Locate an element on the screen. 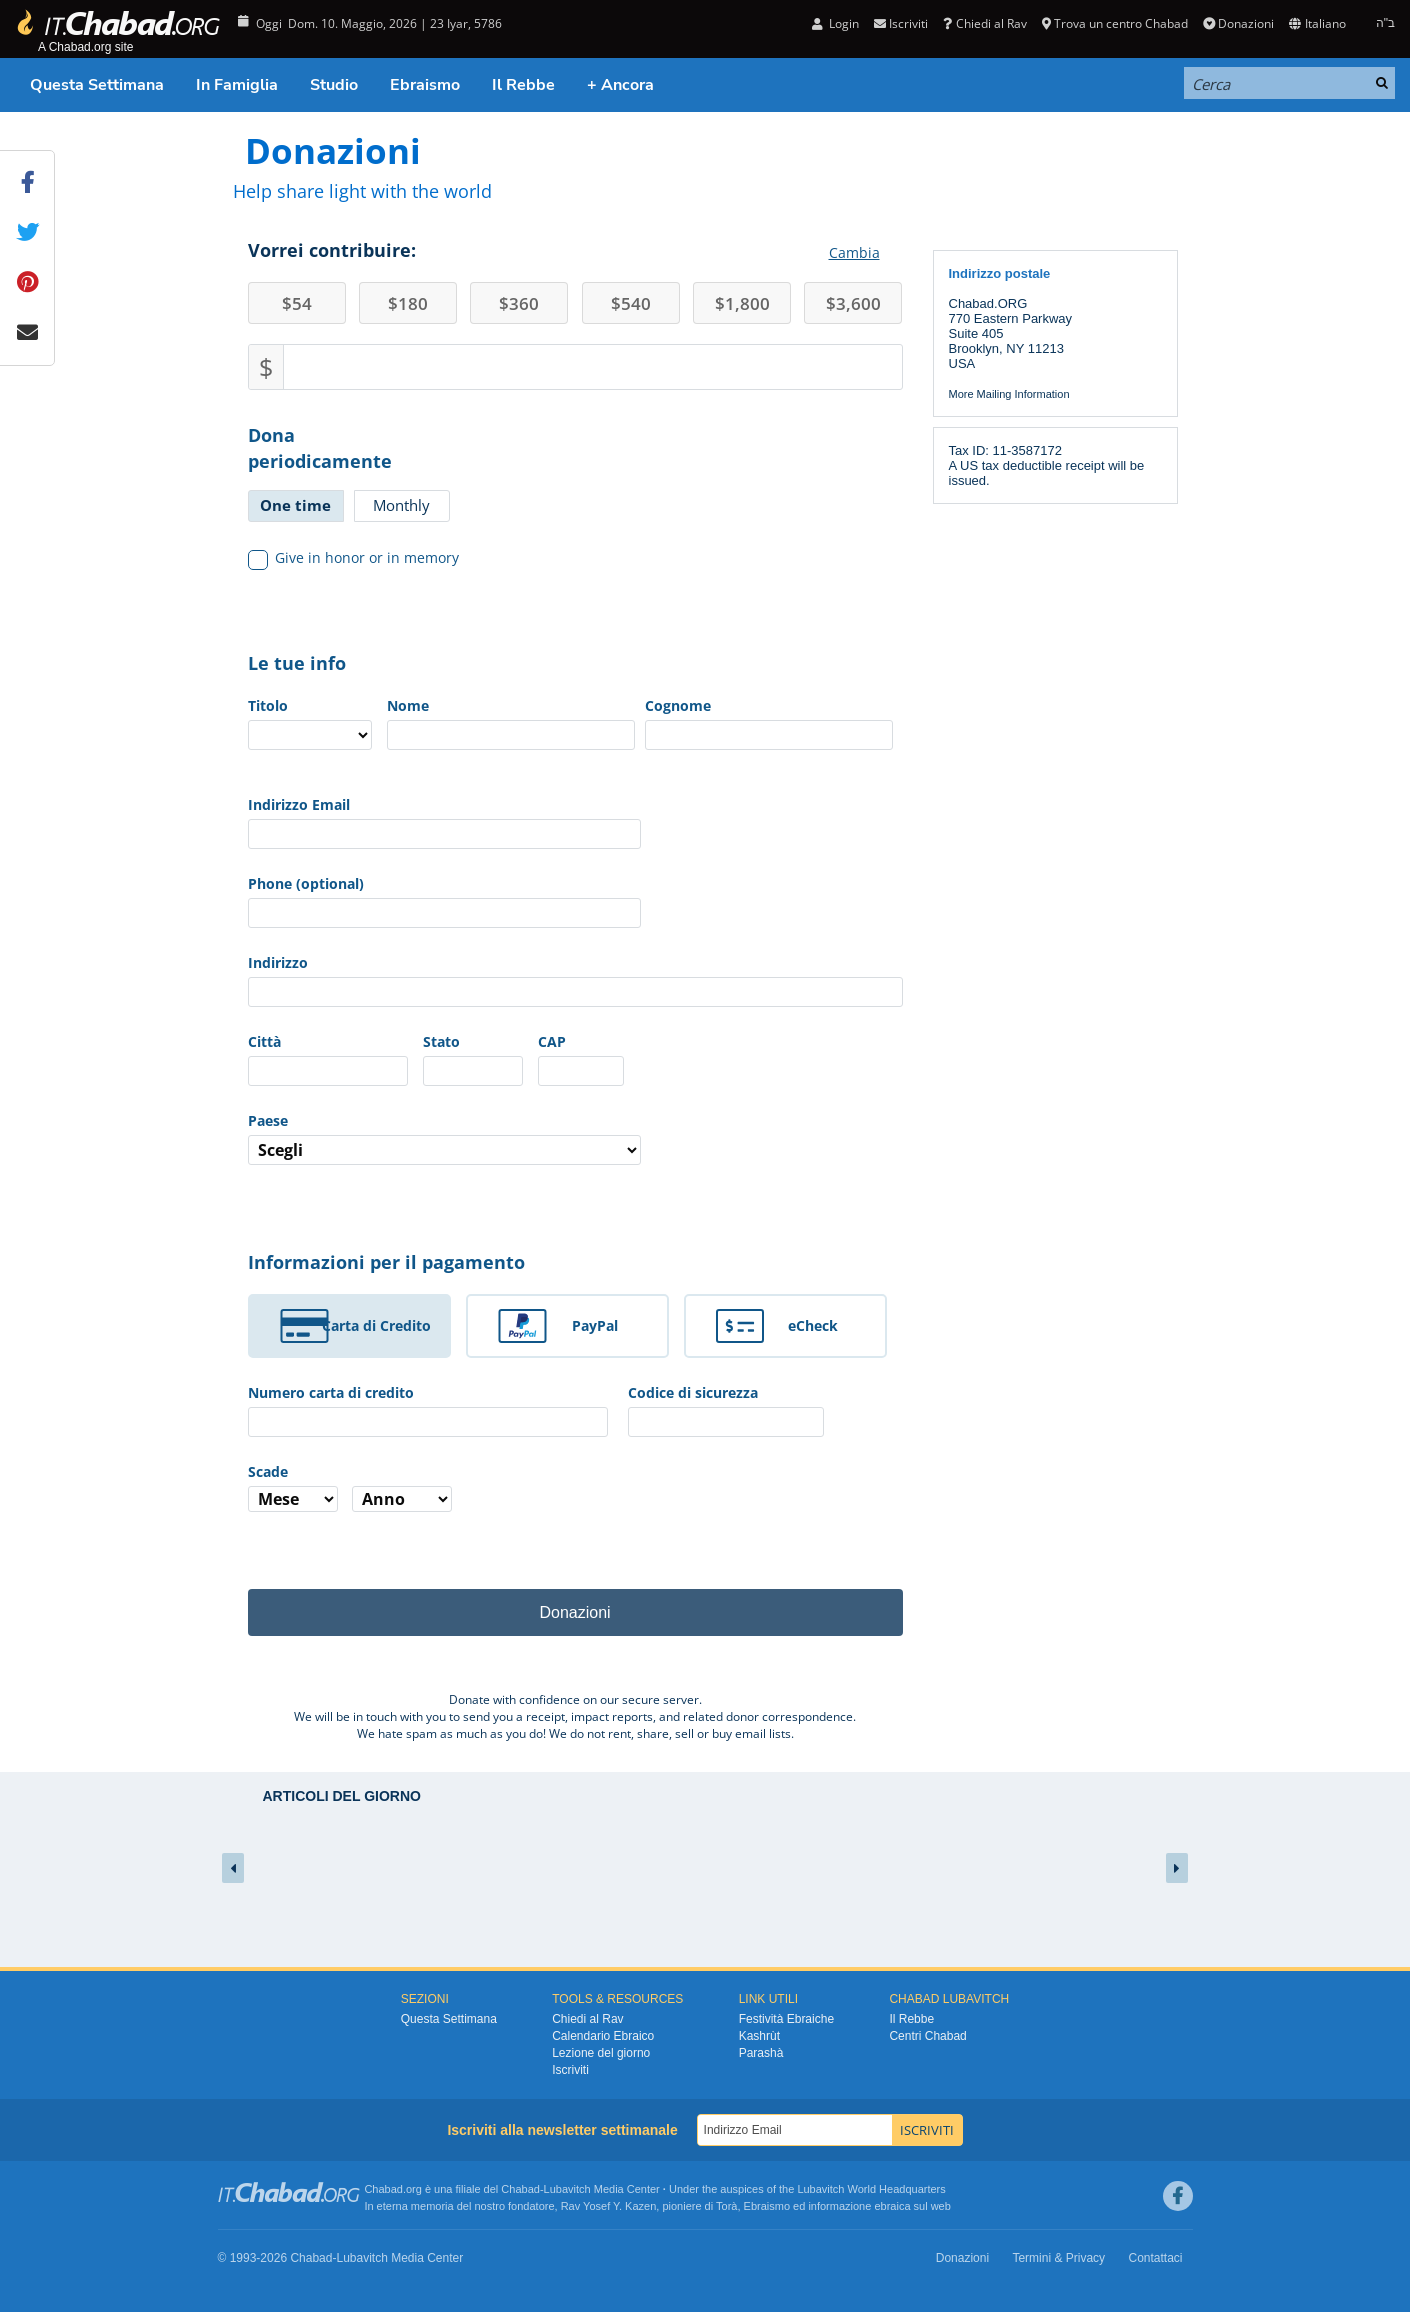 The image size is (1425, 2312). Stato is located at coordinates (441, 1041).